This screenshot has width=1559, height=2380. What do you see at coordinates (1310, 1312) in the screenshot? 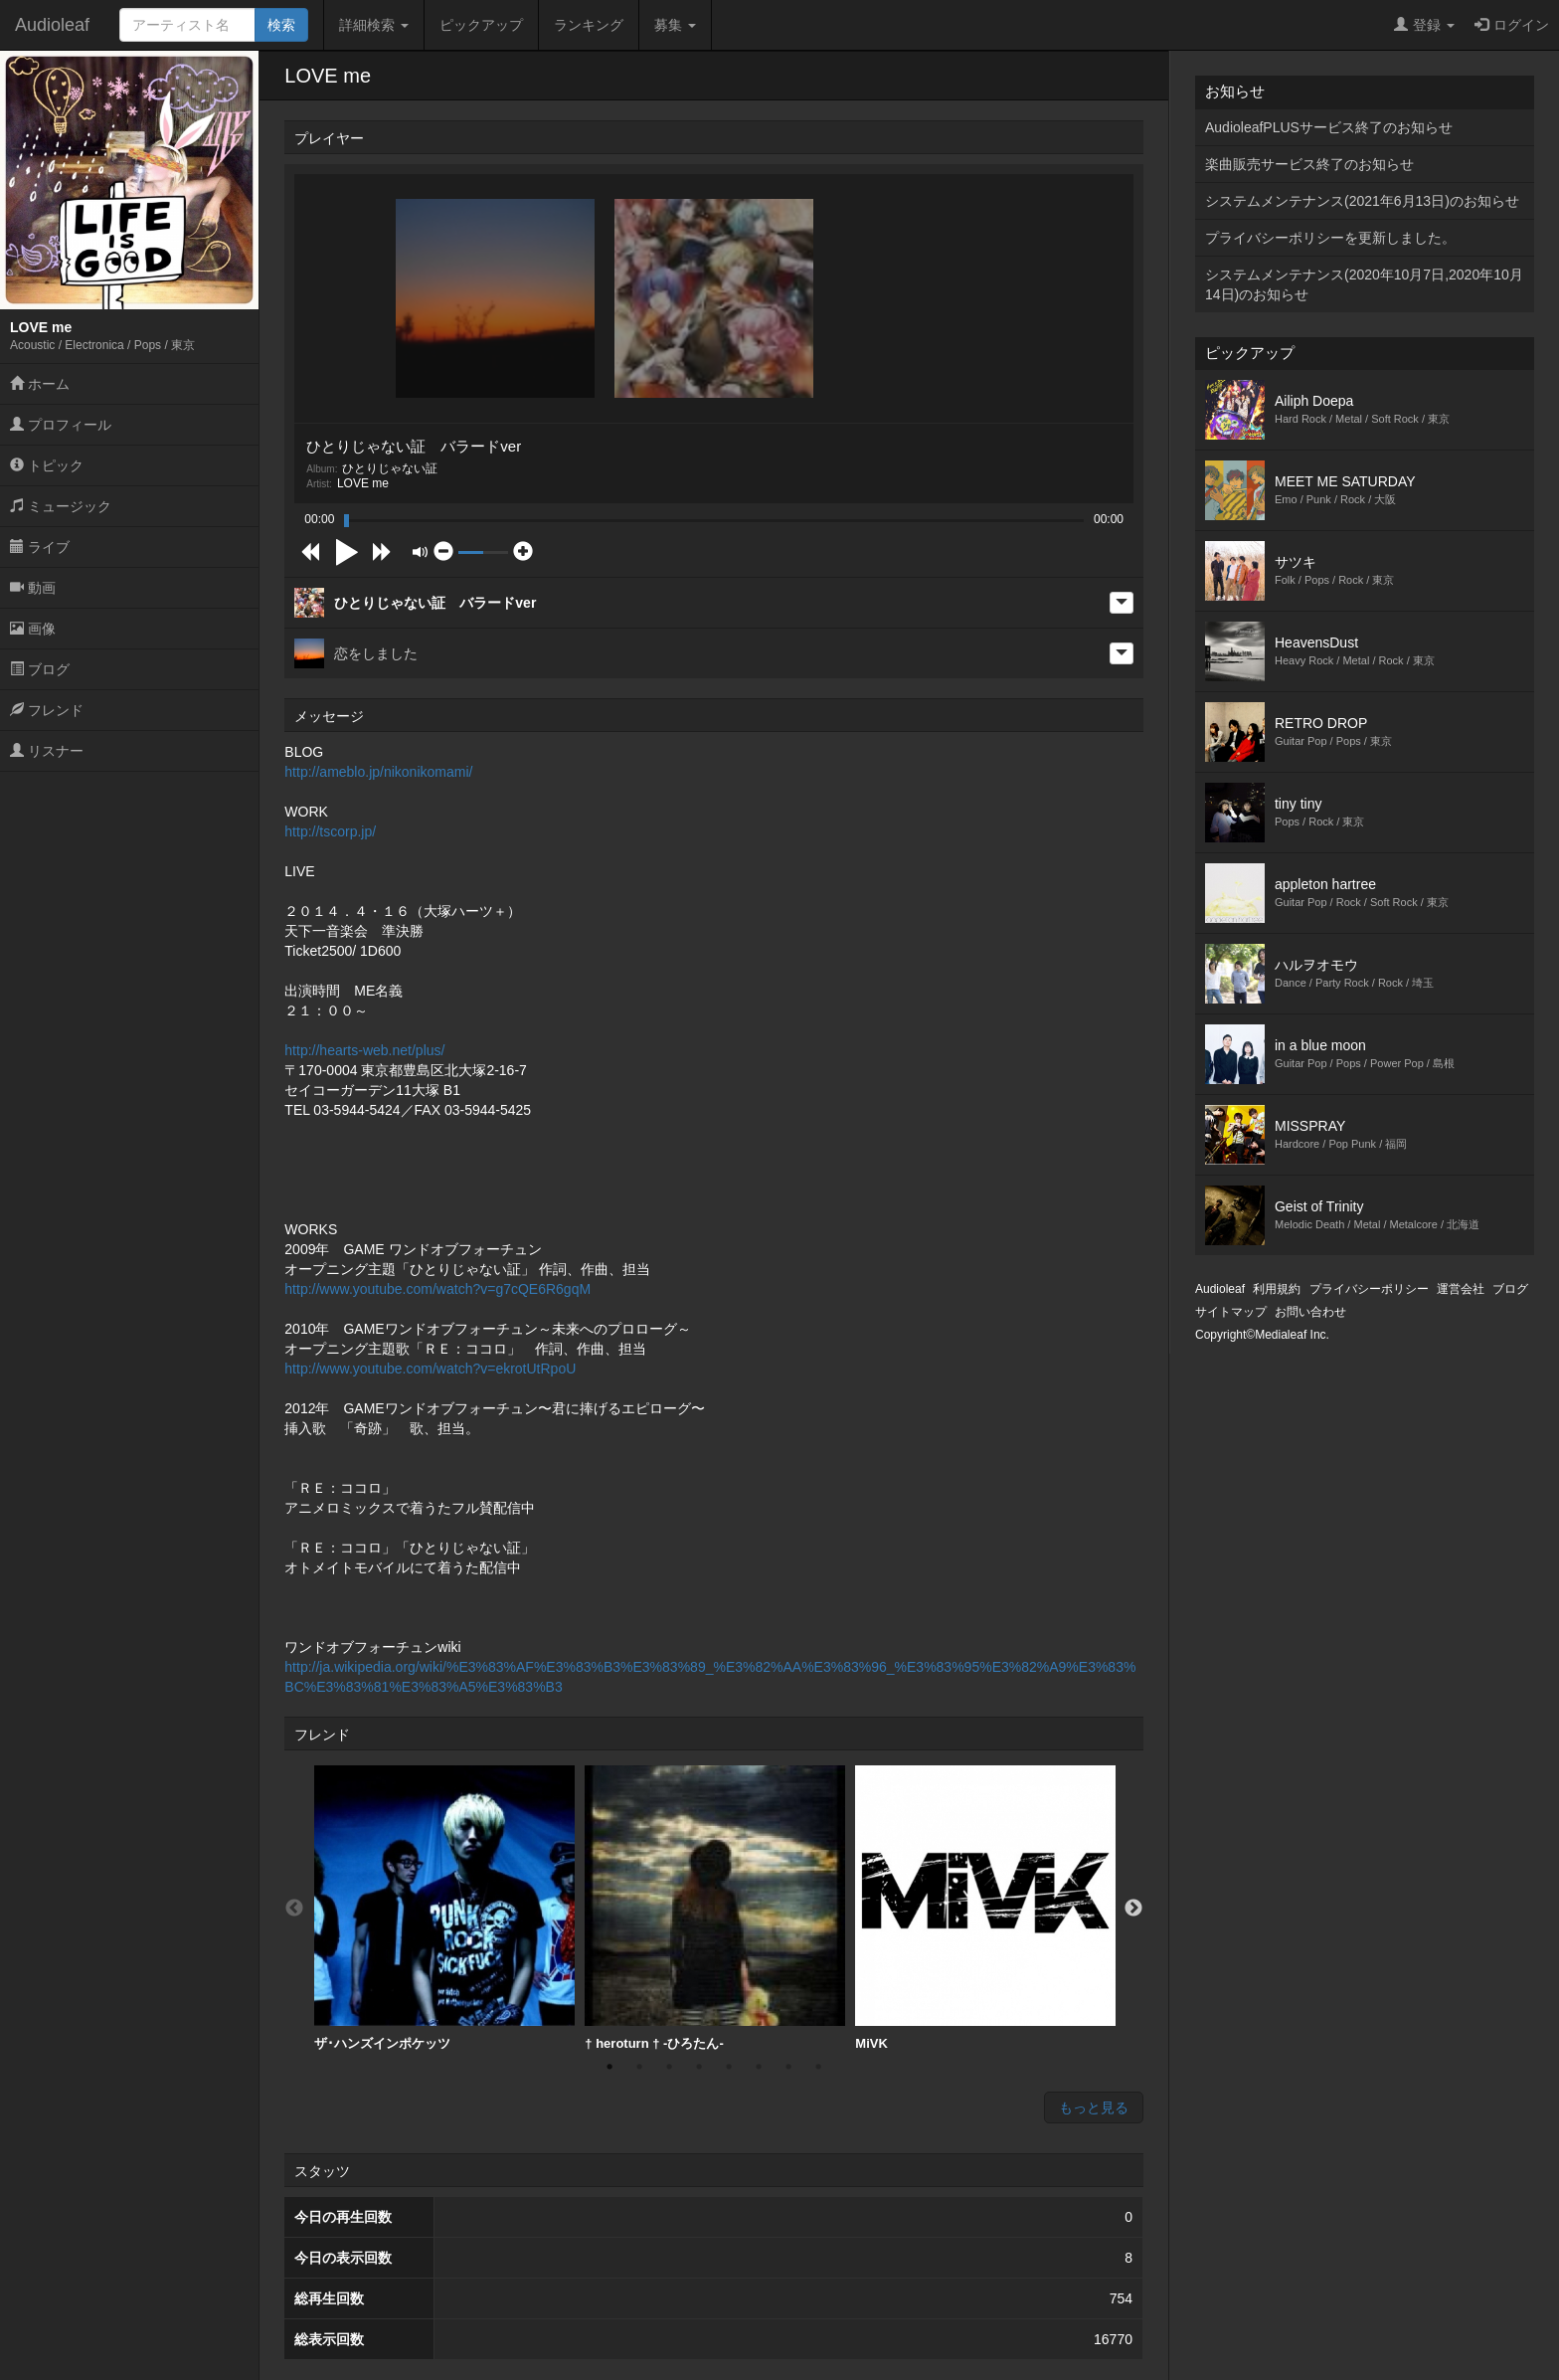
I see `お問い合わせ` at bounding box center [1310, 1312].